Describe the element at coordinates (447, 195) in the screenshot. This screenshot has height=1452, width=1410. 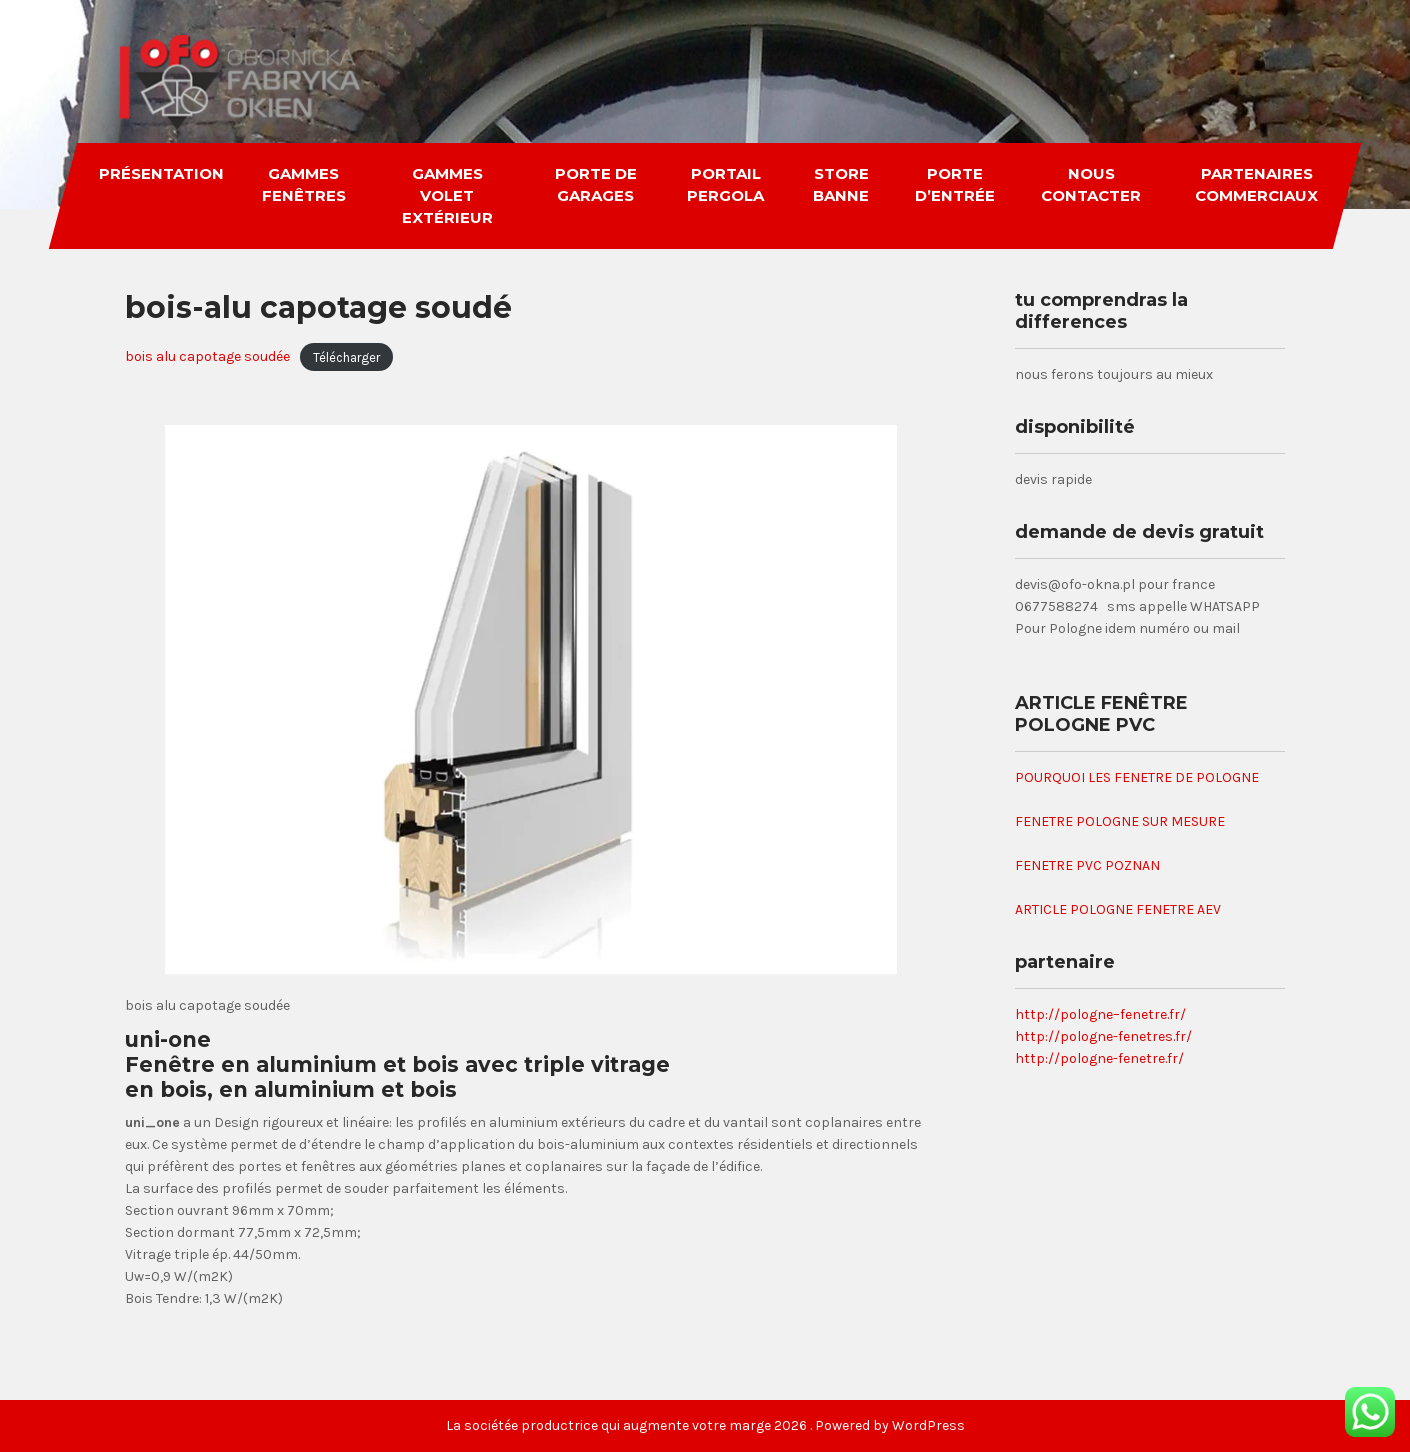
I see `gammes volet extérieur` at that location.